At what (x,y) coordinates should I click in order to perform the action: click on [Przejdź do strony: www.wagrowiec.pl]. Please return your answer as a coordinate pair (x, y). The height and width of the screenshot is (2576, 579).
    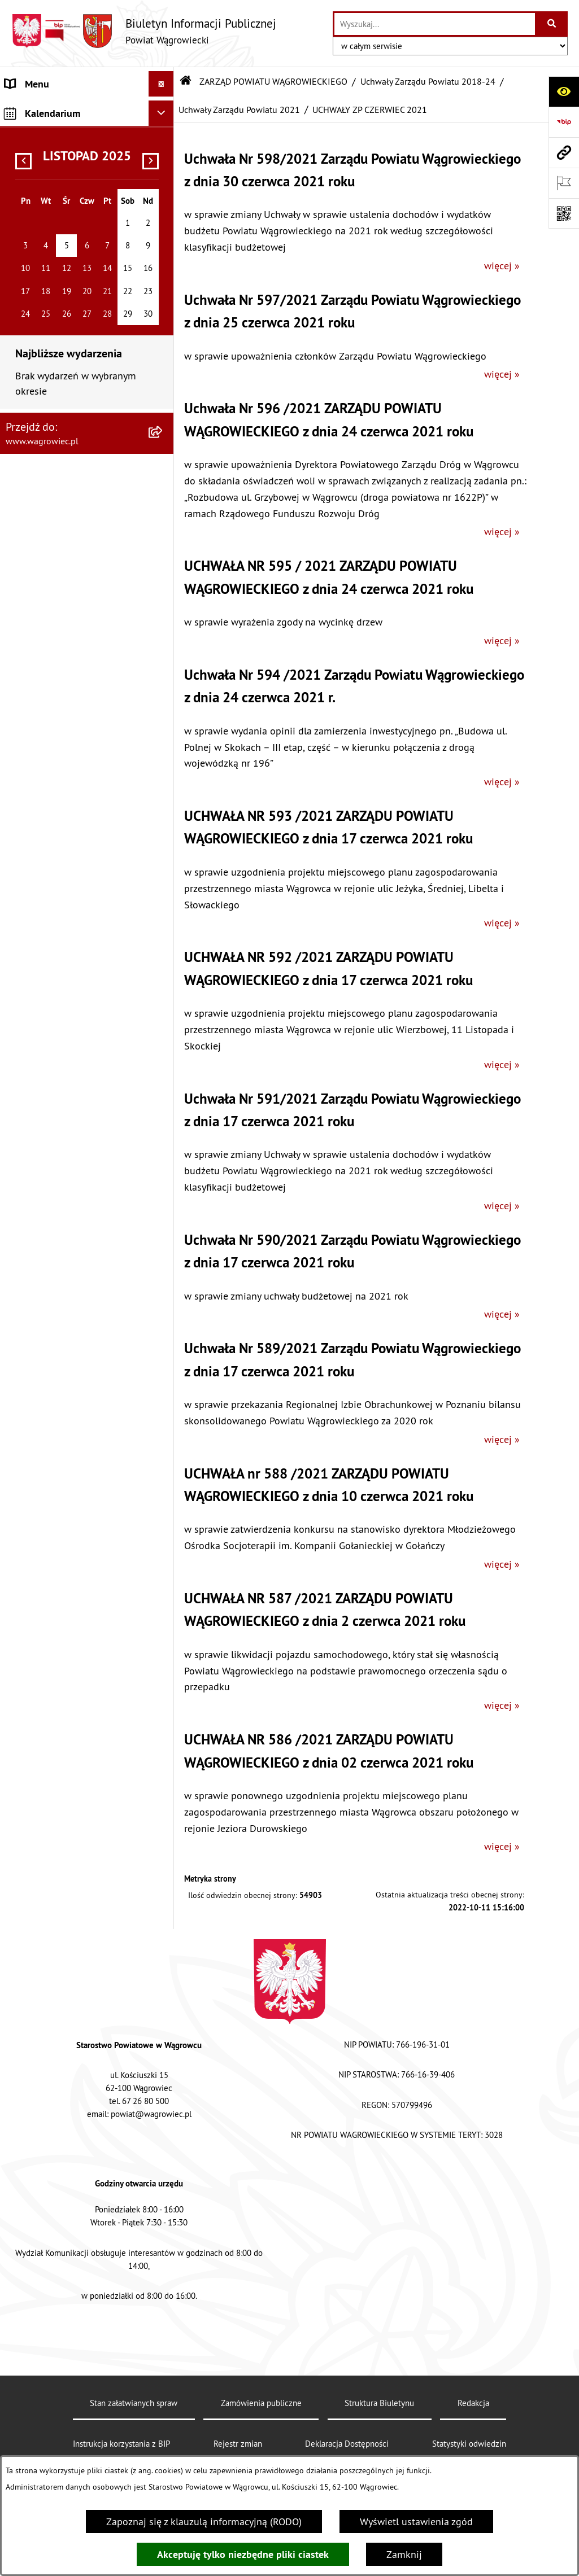
    Looking at the image, I should click on (563, 152).